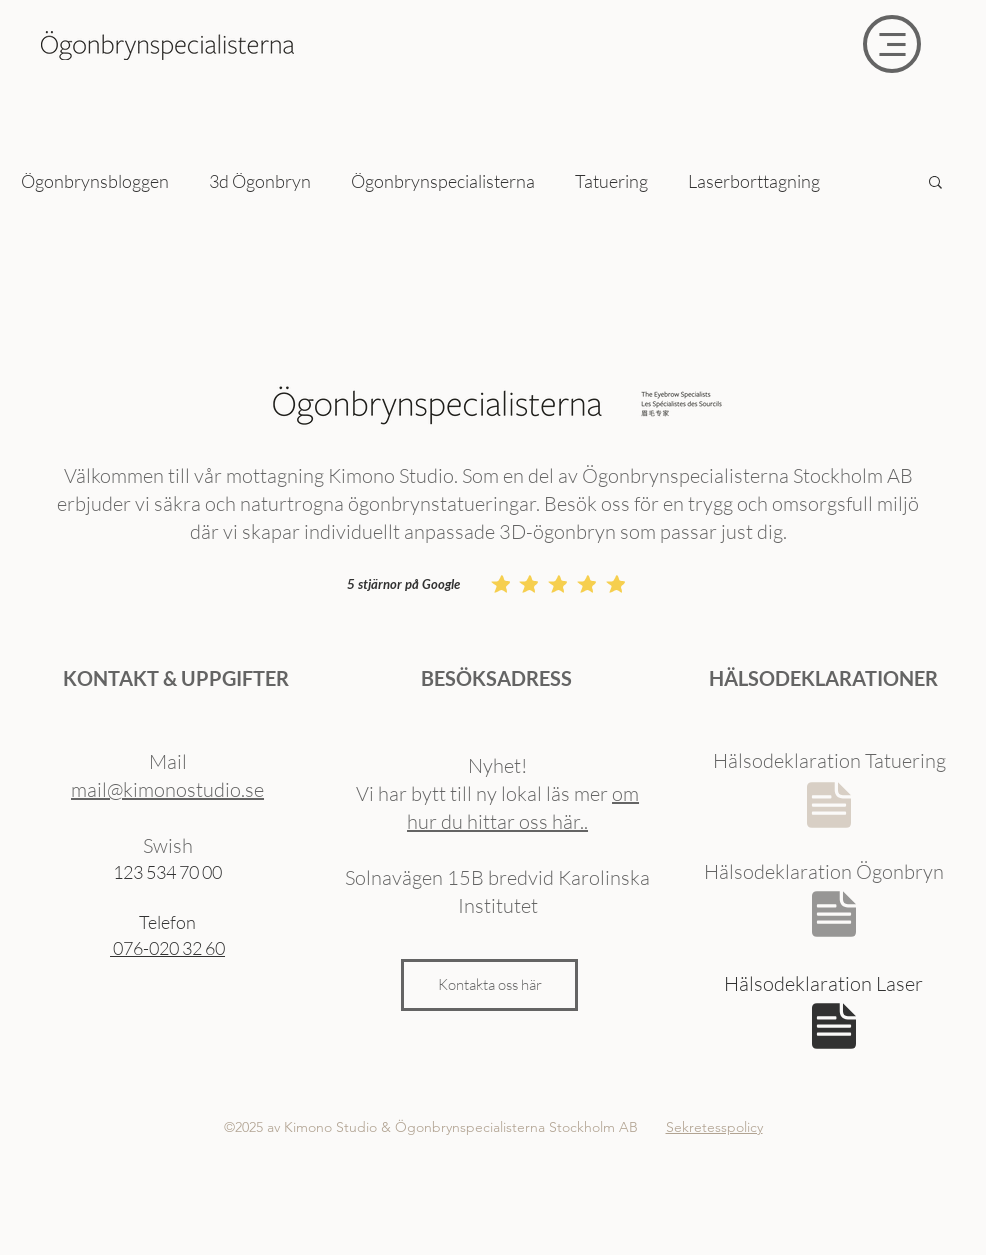  Describe the element at coordinates (824, 871) in the screenshot. I see `Hälsodeklaration Ögonbryn` at that location.